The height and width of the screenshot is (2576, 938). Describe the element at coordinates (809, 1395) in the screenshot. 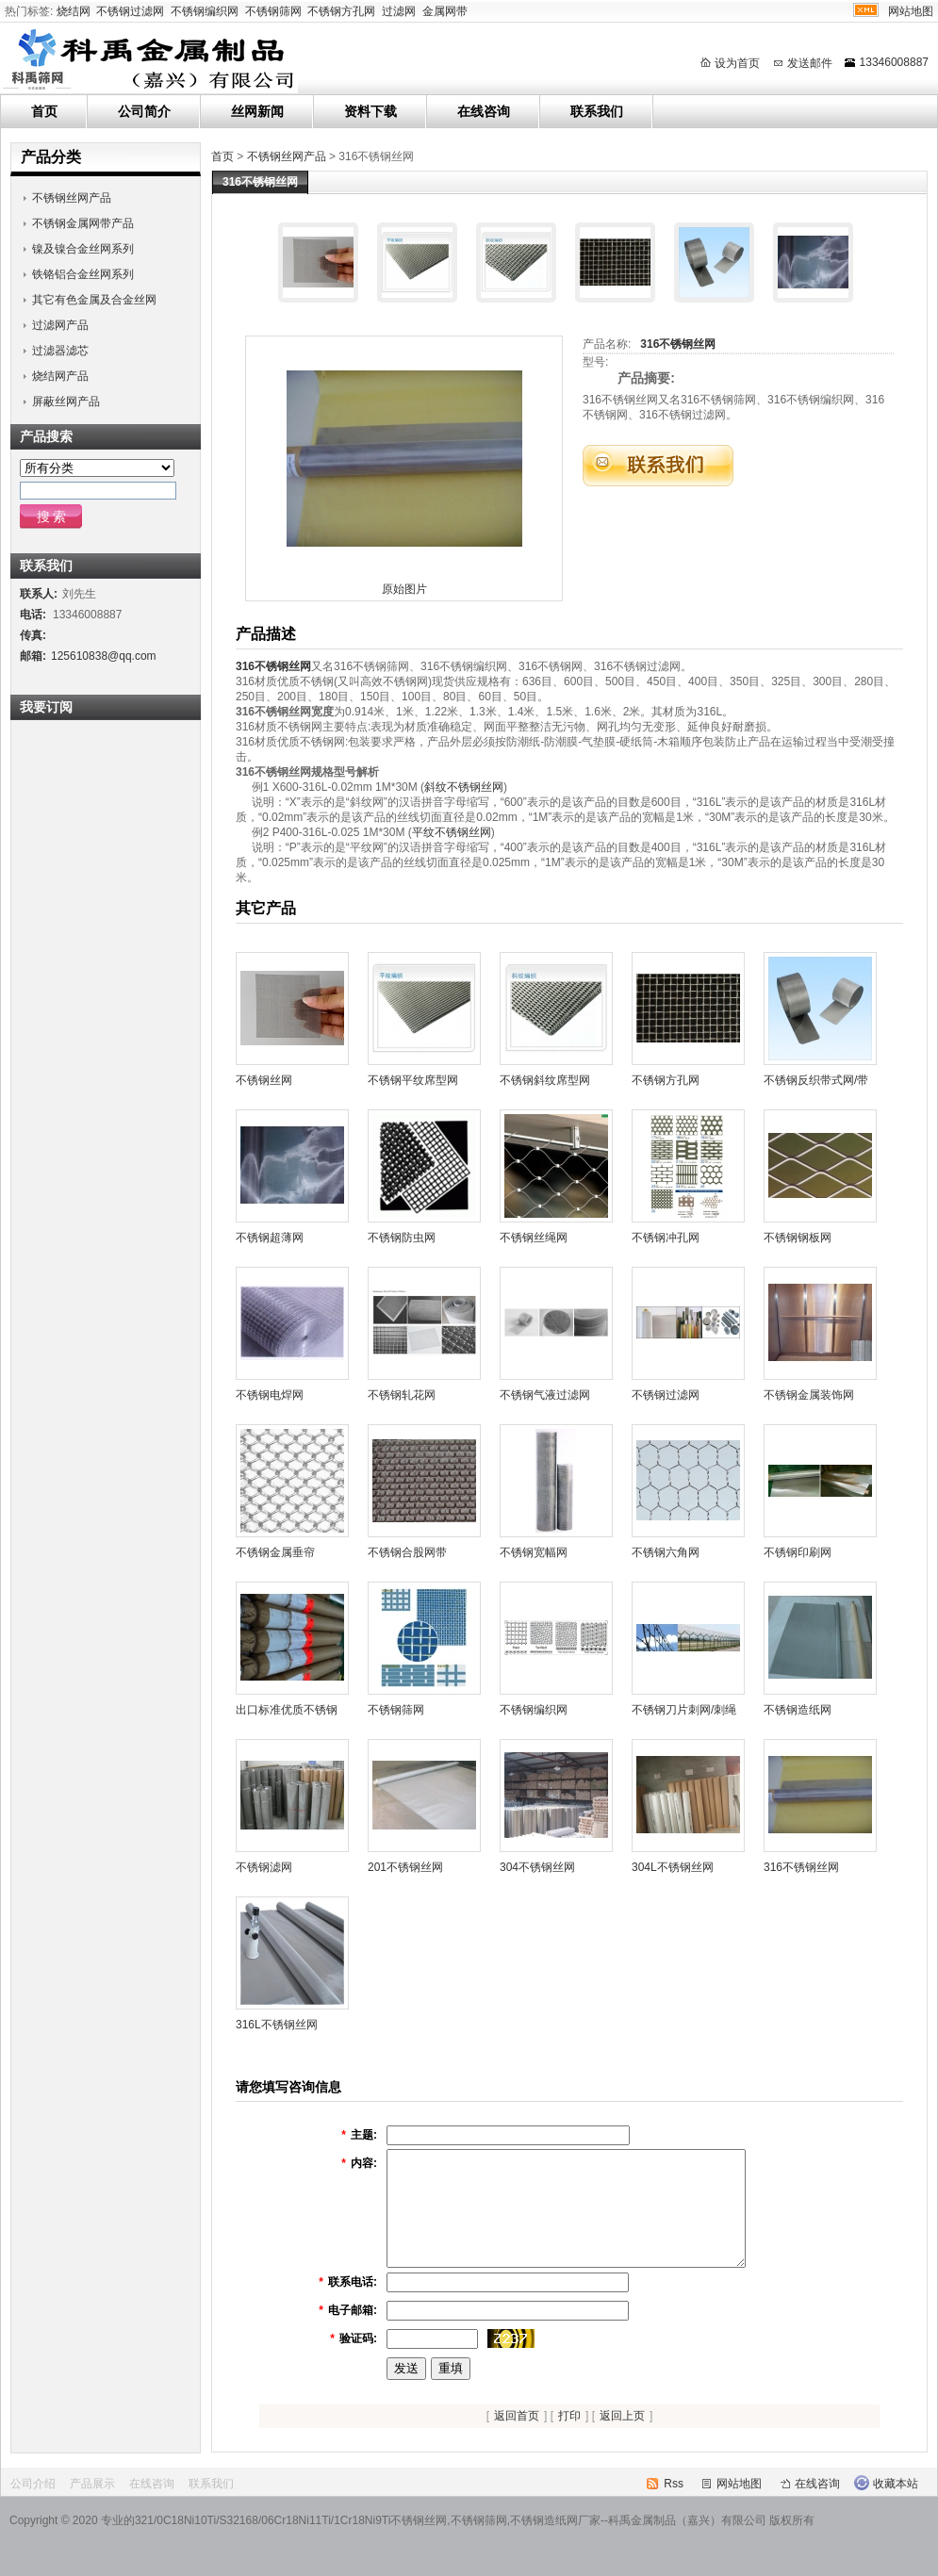

I see `不锈钢金属装饰网` at that location.